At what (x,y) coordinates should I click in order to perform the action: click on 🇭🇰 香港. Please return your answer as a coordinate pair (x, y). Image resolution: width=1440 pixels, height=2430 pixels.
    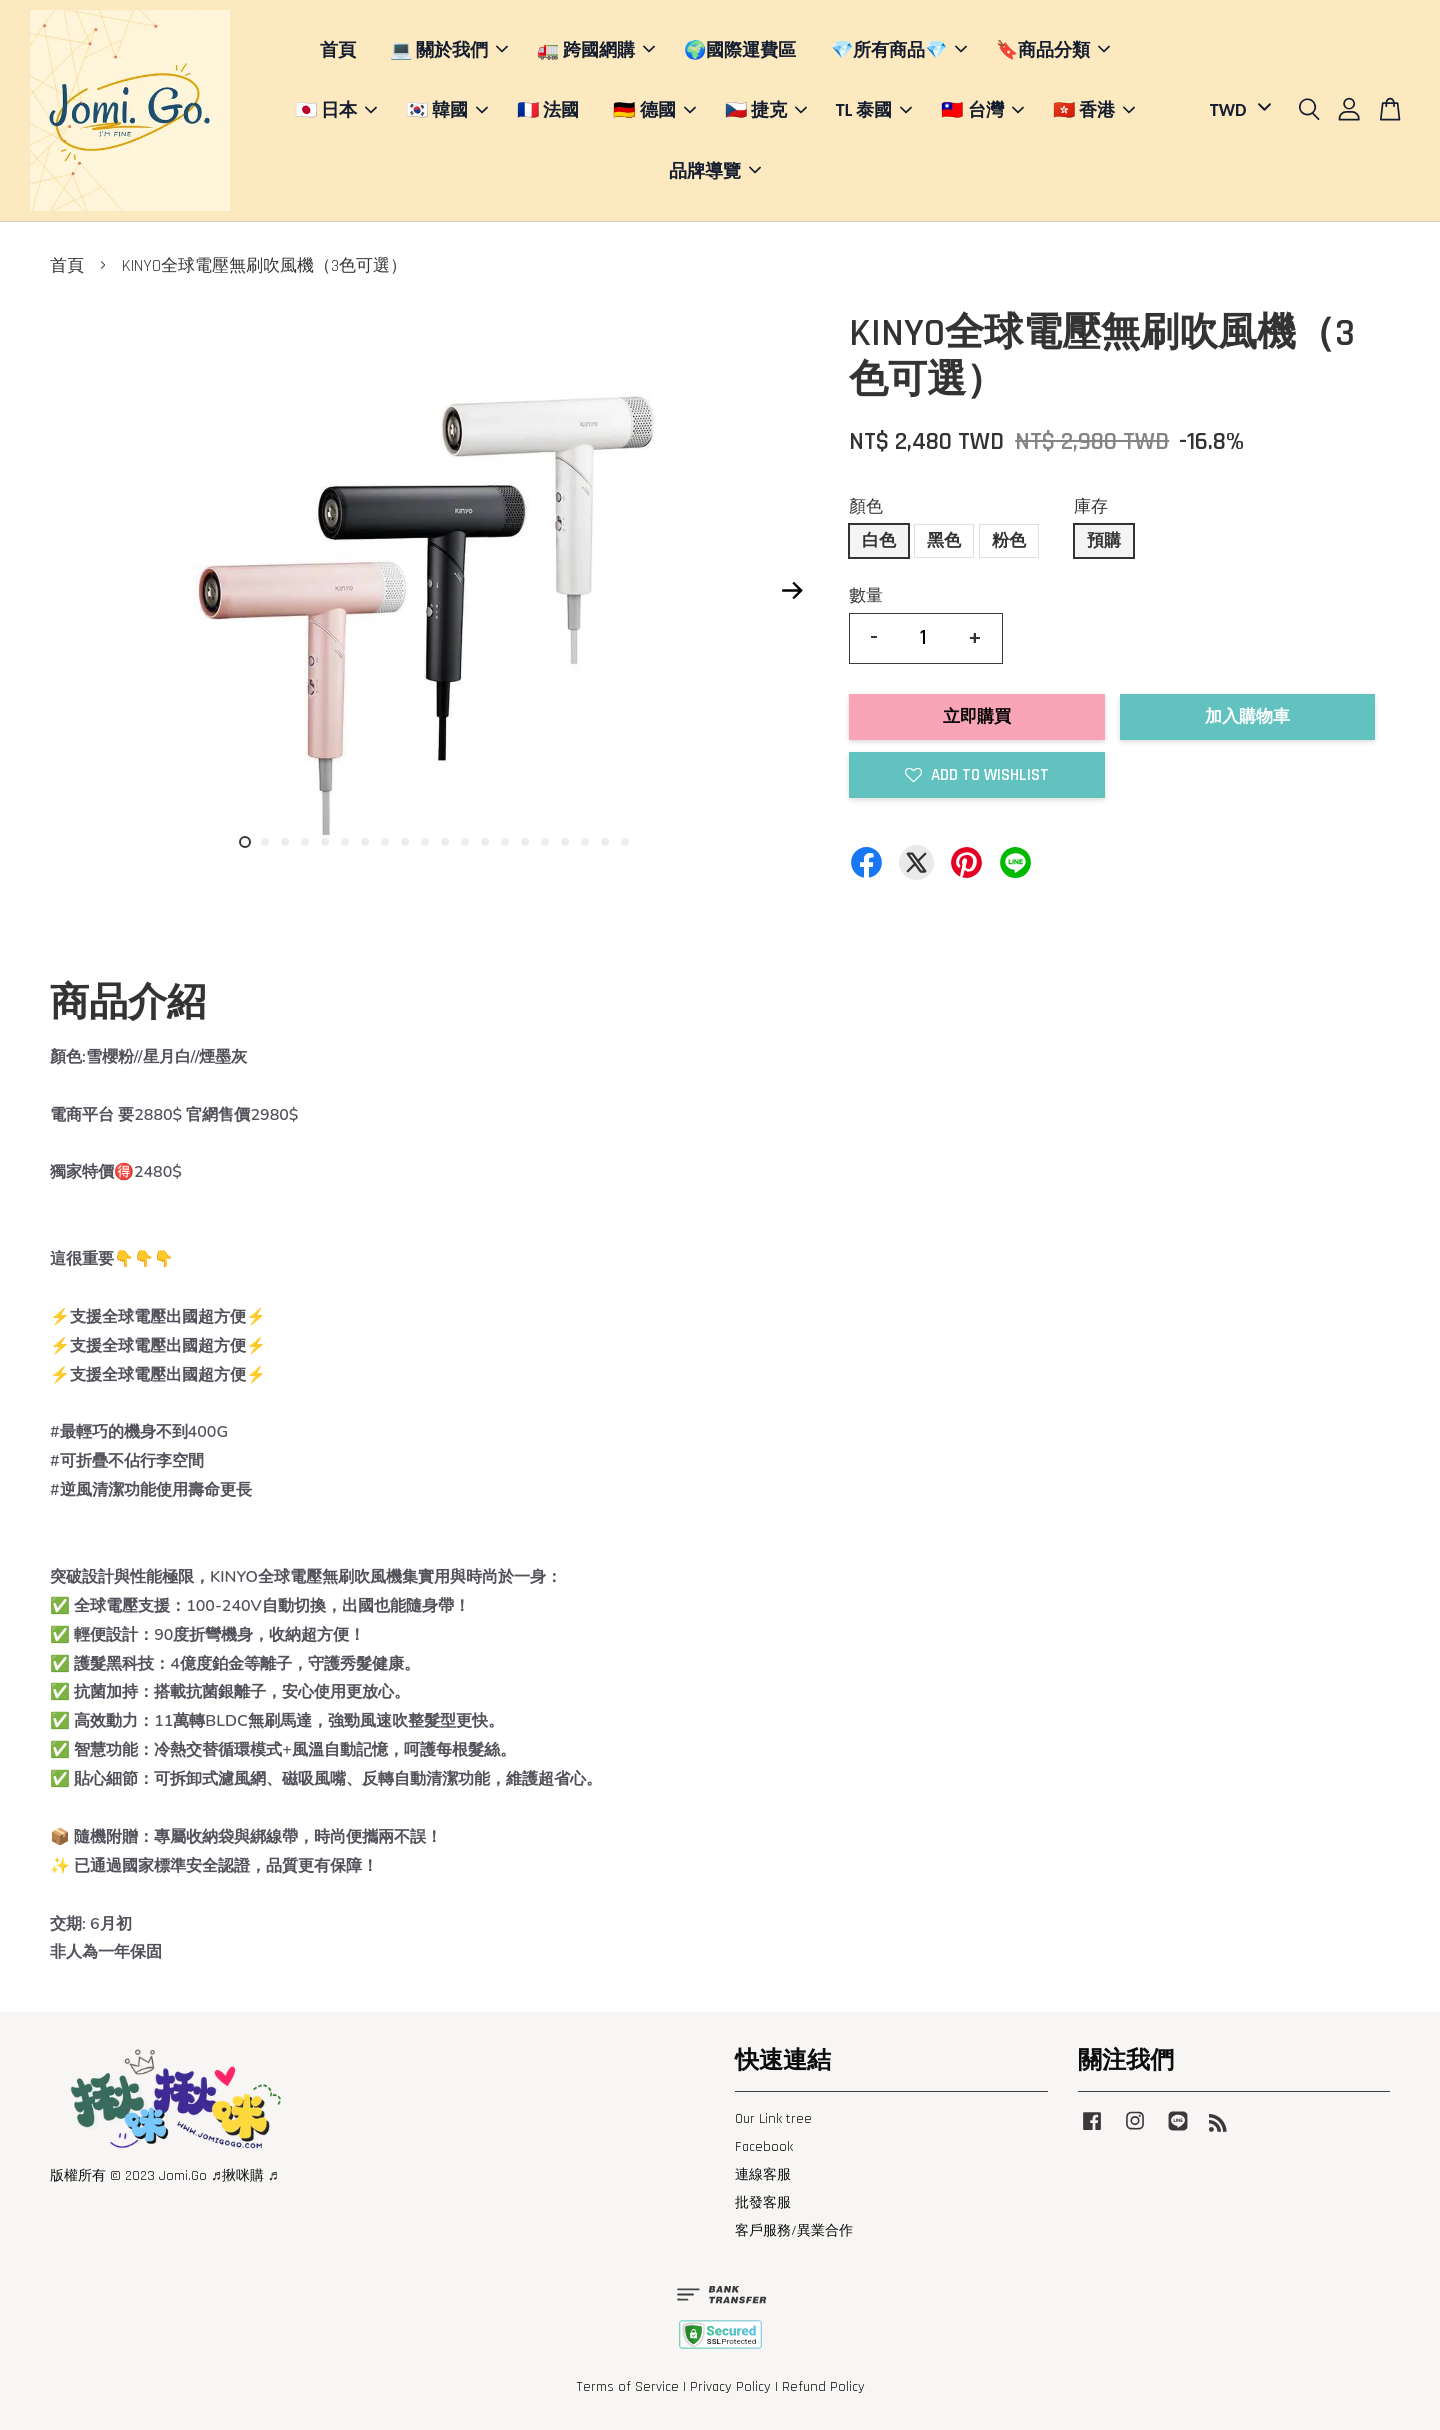
    Looking at the image, I should click on (1094, 110).